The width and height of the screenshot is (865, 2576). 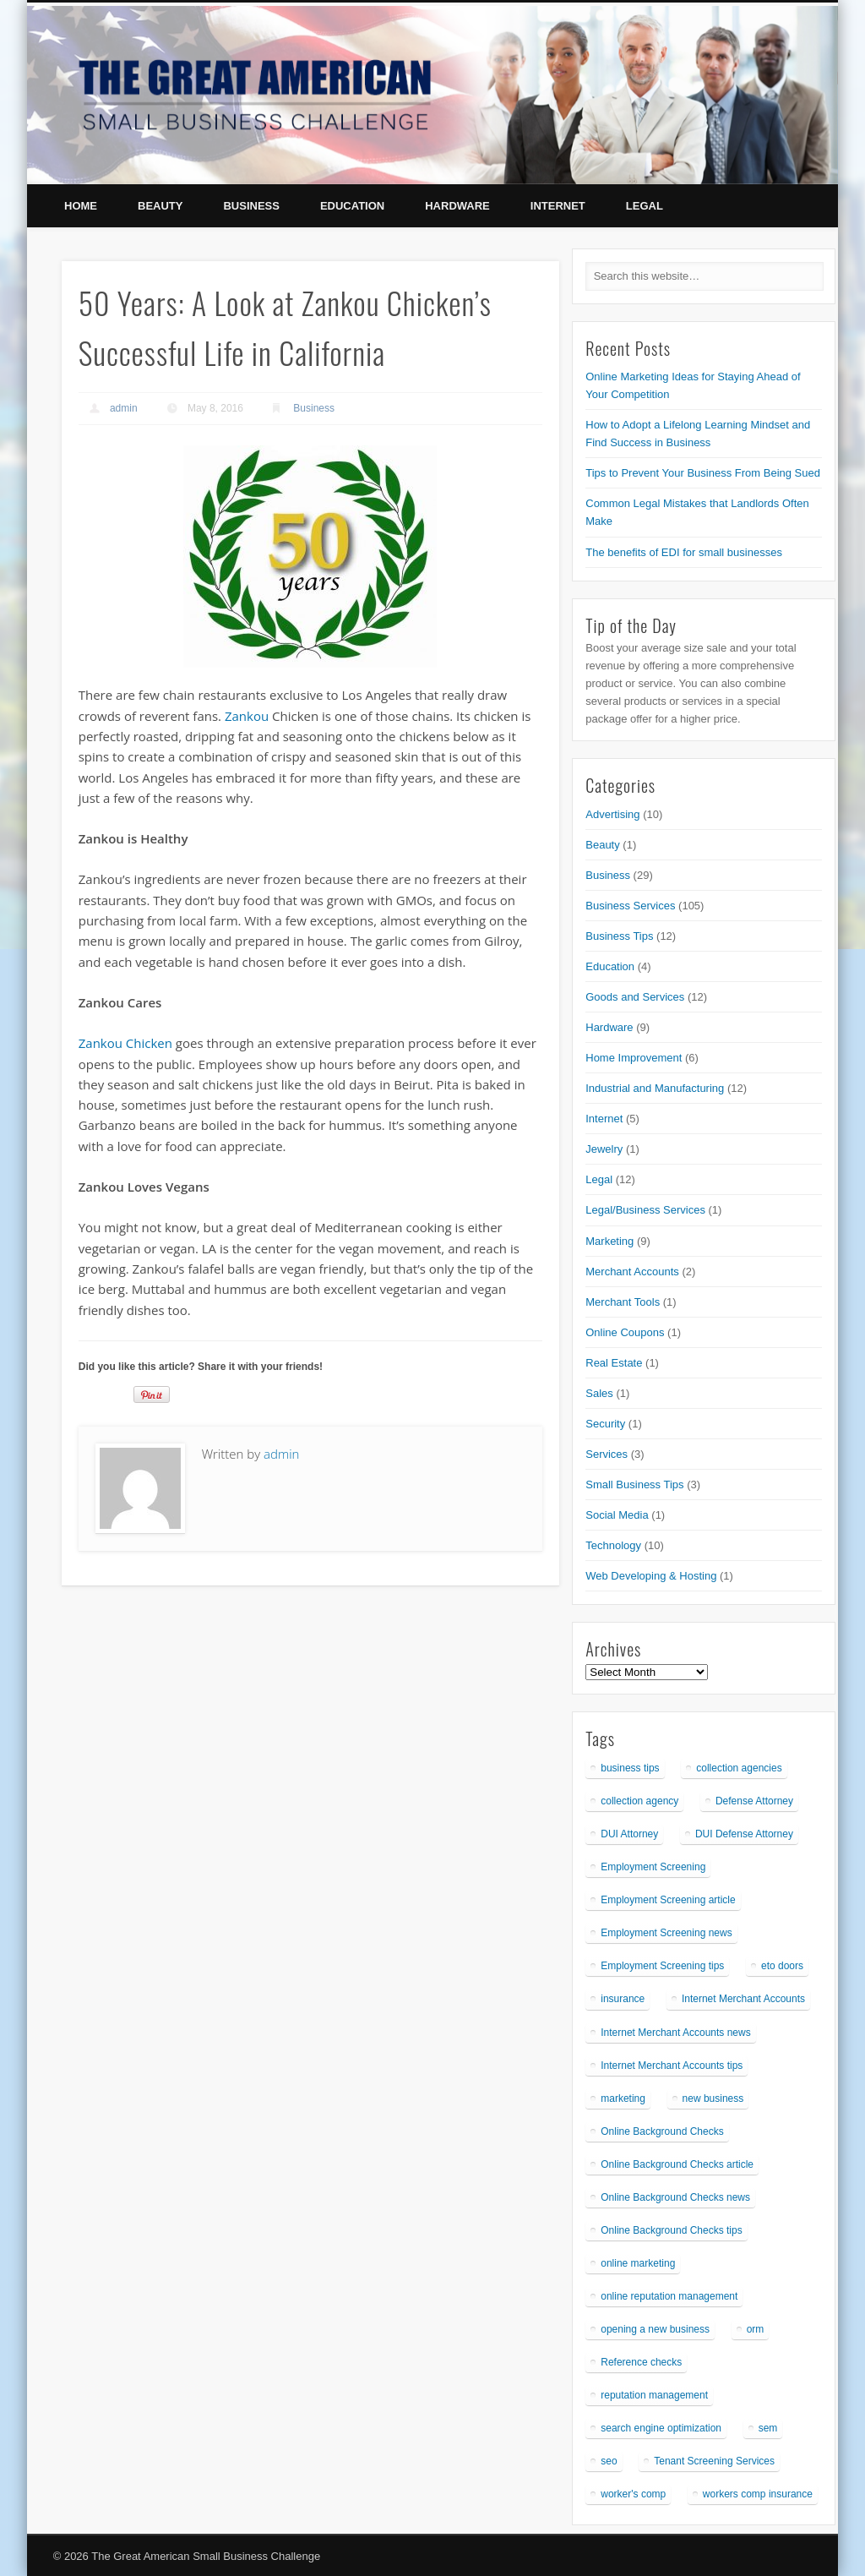 I want to click on collection agency [collection agency (1 item)], so click(x=639, y=1801).